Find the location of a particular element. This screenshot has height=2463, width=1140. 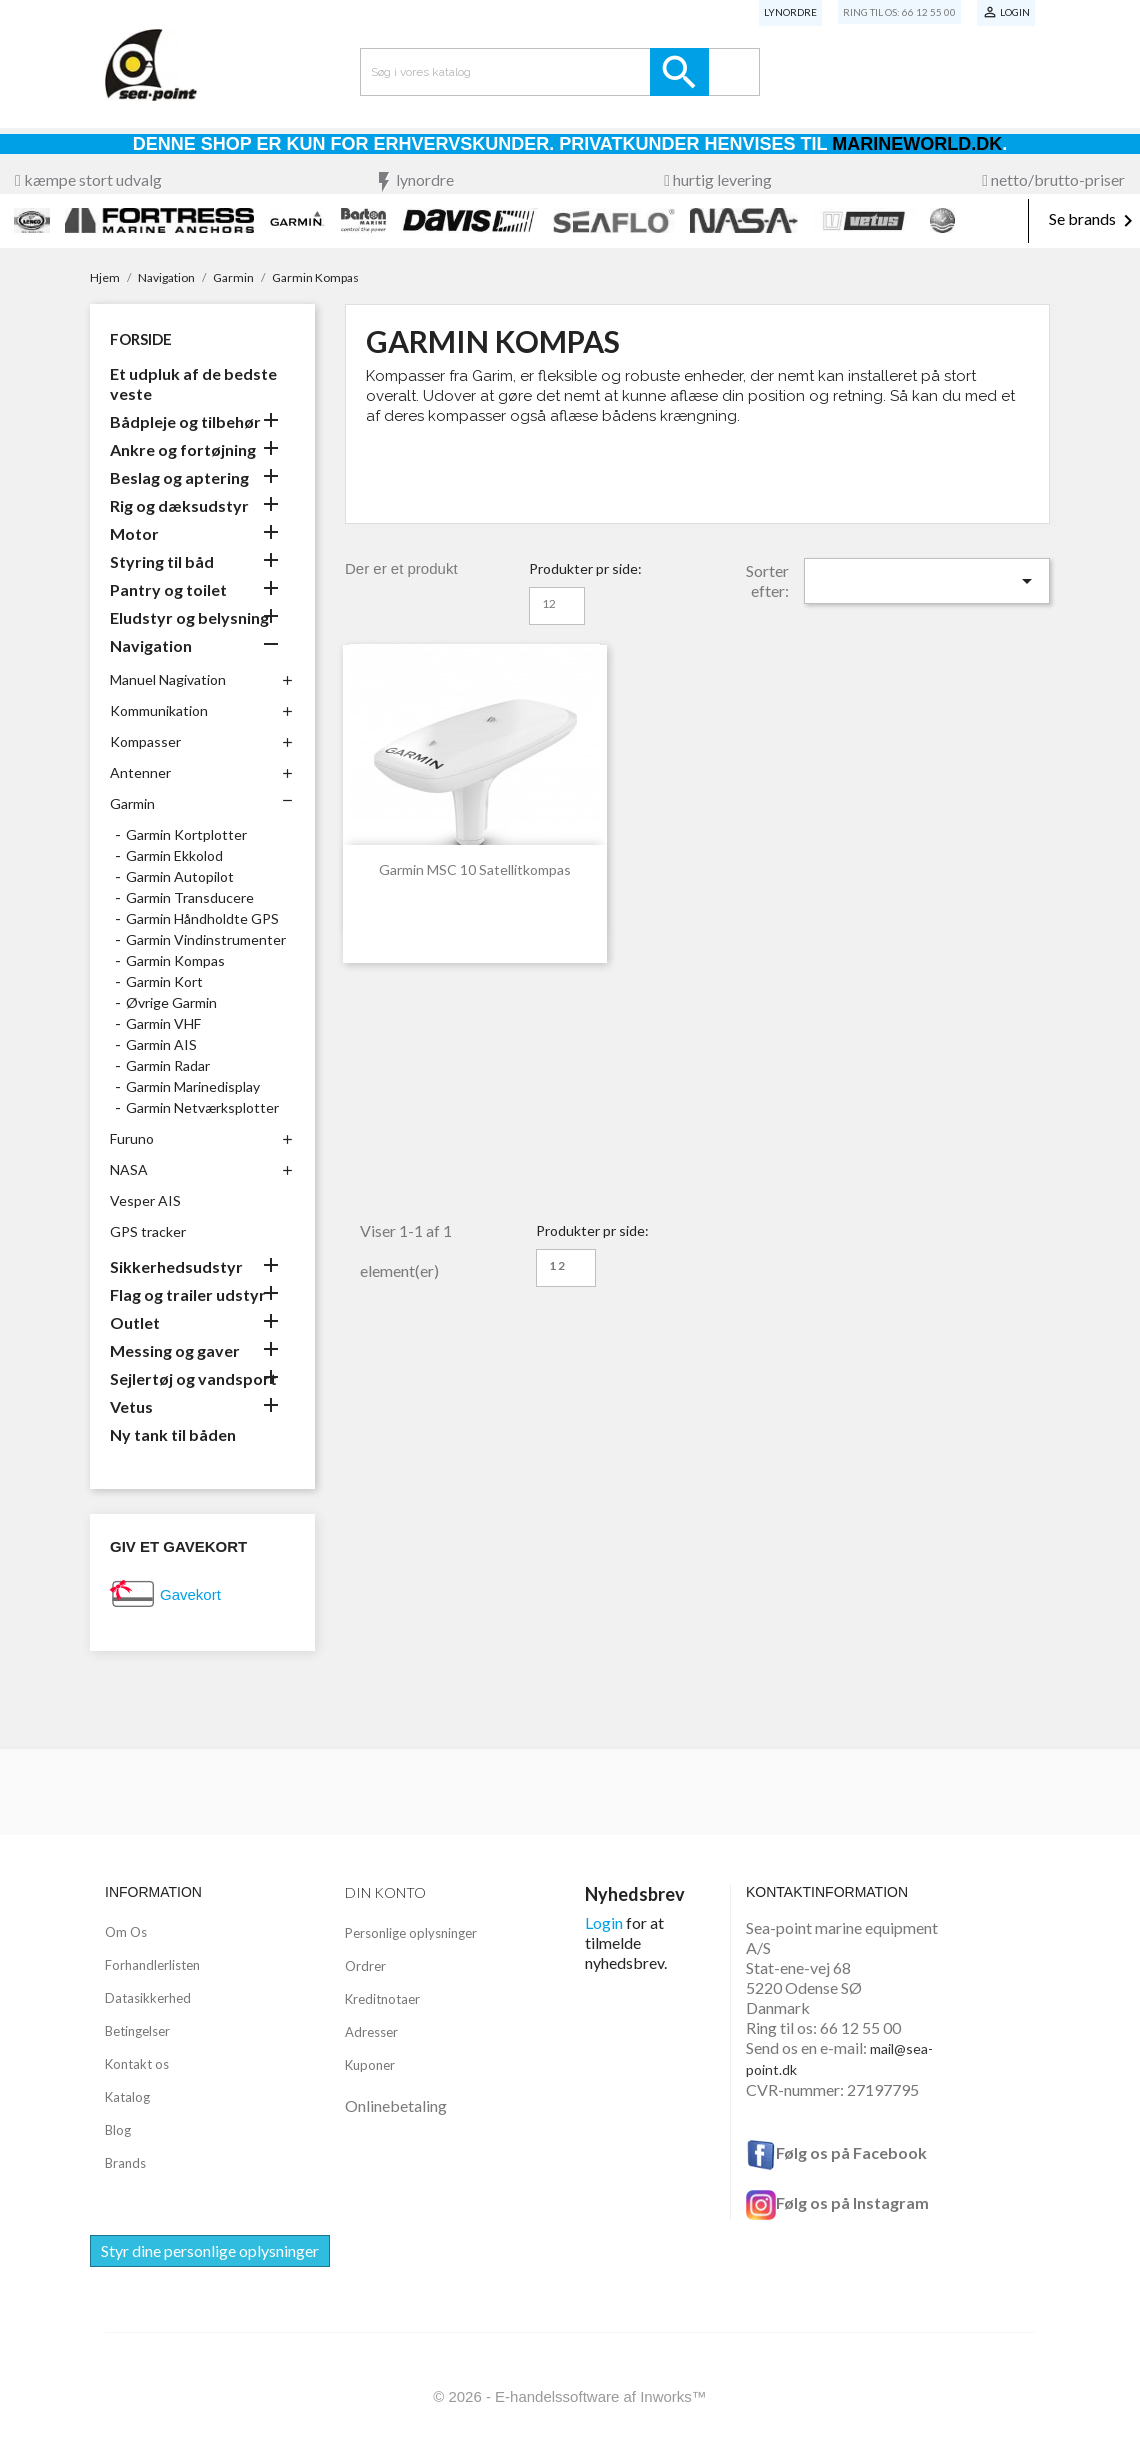

Garmin Transducere is located at coordinates (190, 897).